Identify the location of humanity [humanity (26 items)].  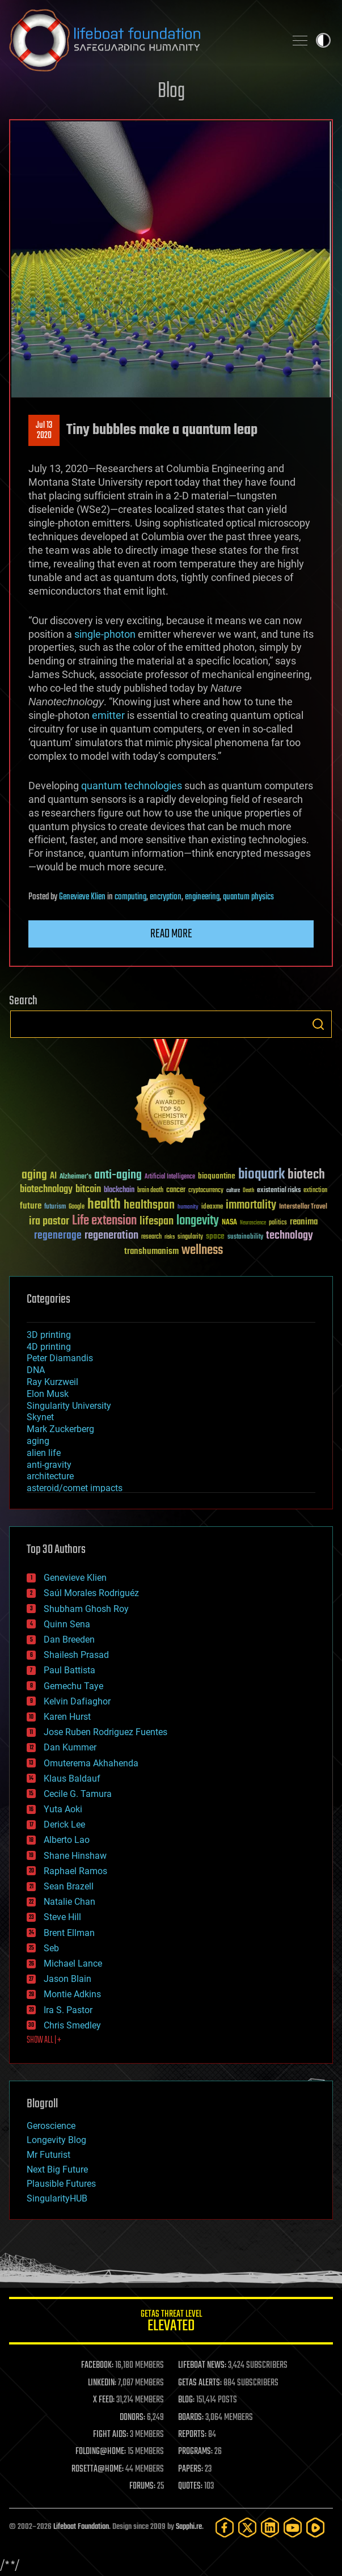
(188, 1207).